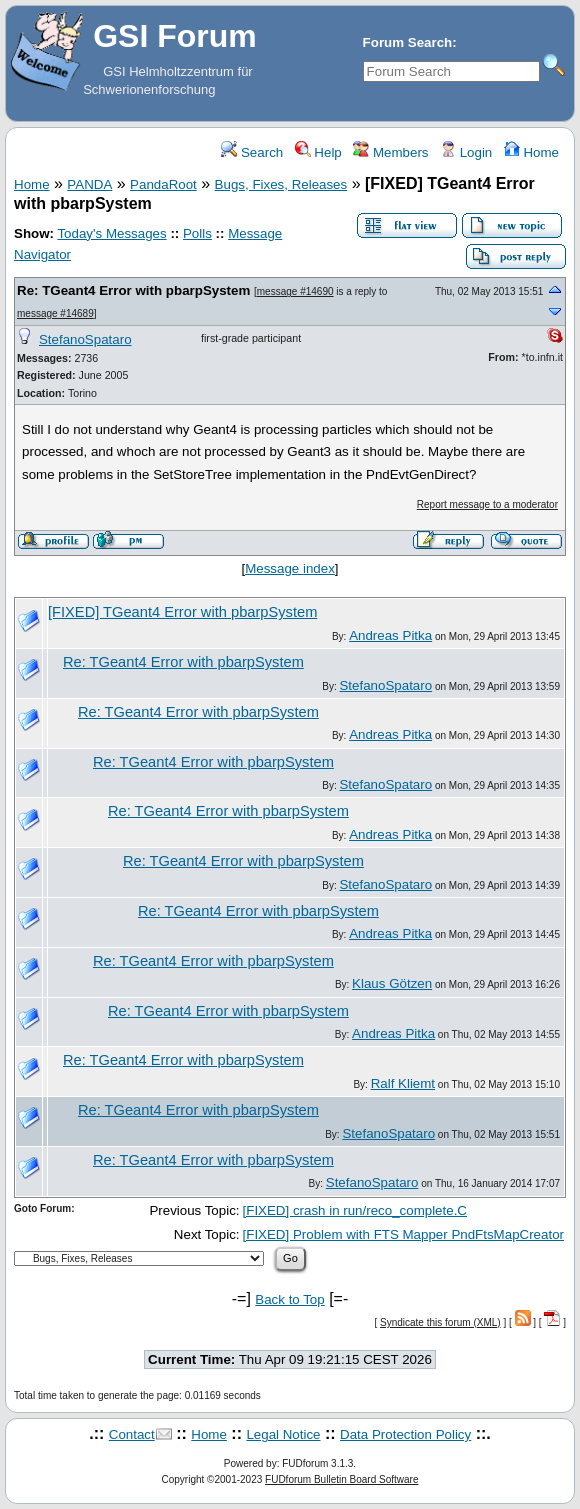 The height and width of the screenshot is (1509, 580). Describe the element at coordinates (85, 339) in the screenshot. I see `StefanoSpataro` at that location.